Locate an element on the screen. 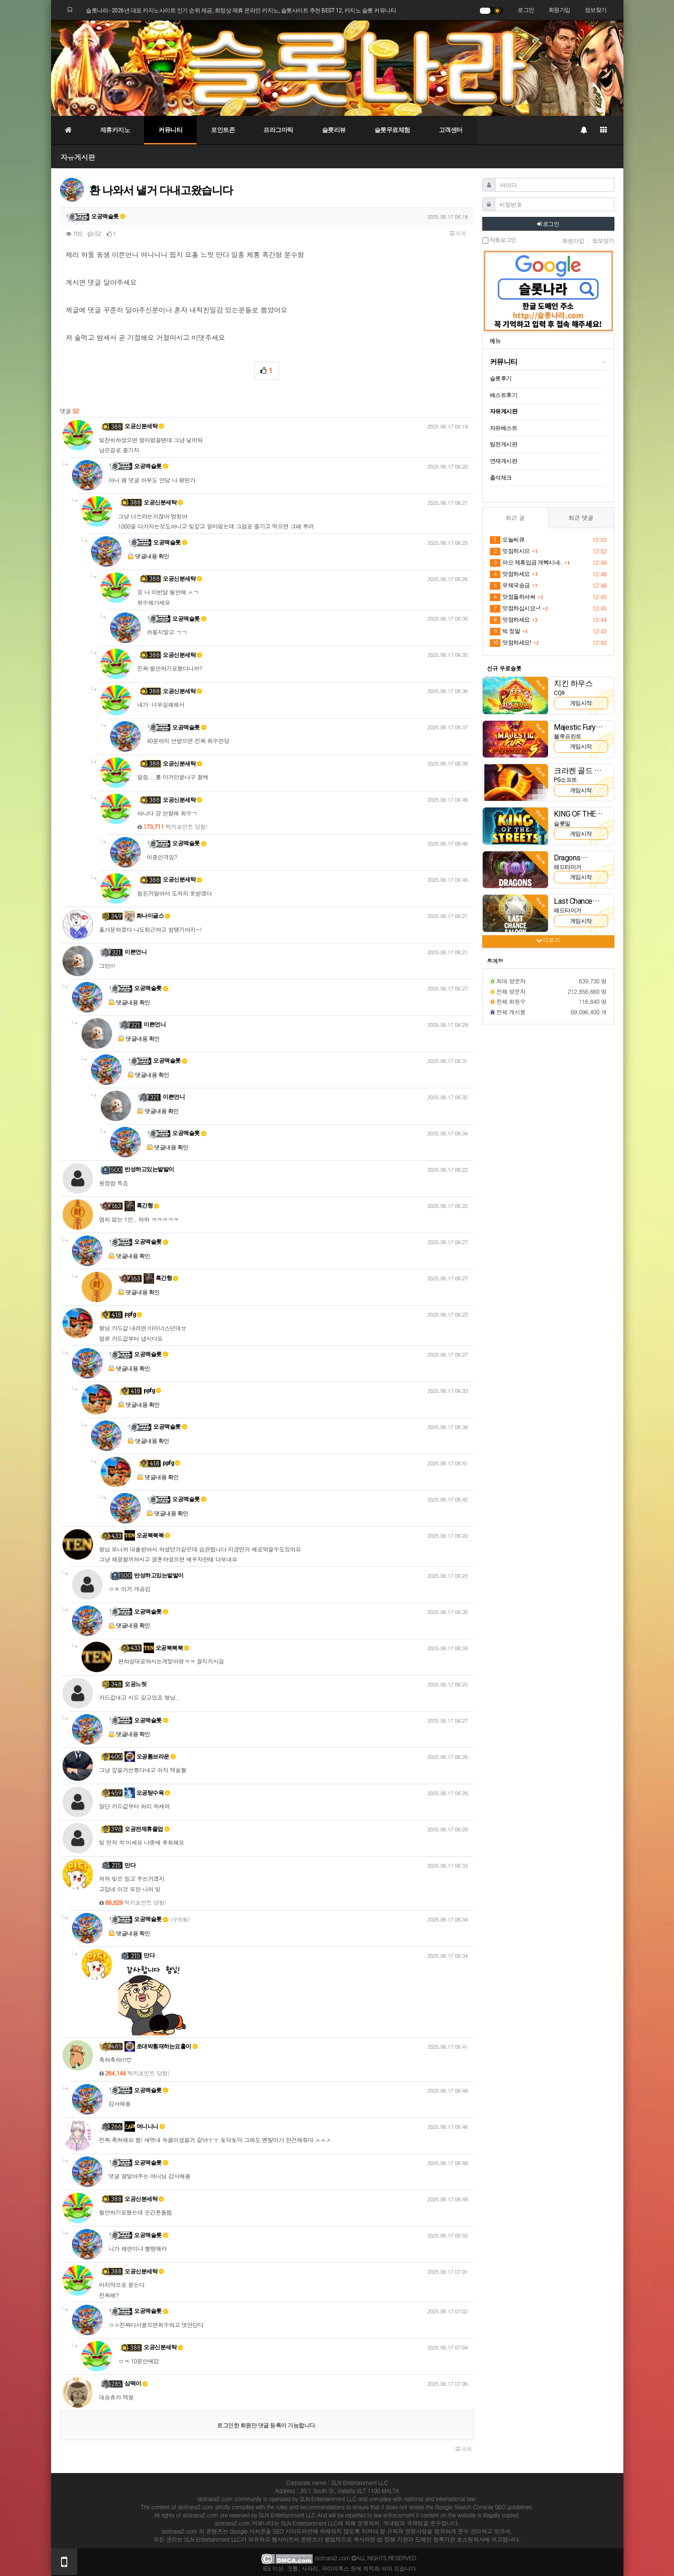  베스트후기 is located at coordinates (504, 395).